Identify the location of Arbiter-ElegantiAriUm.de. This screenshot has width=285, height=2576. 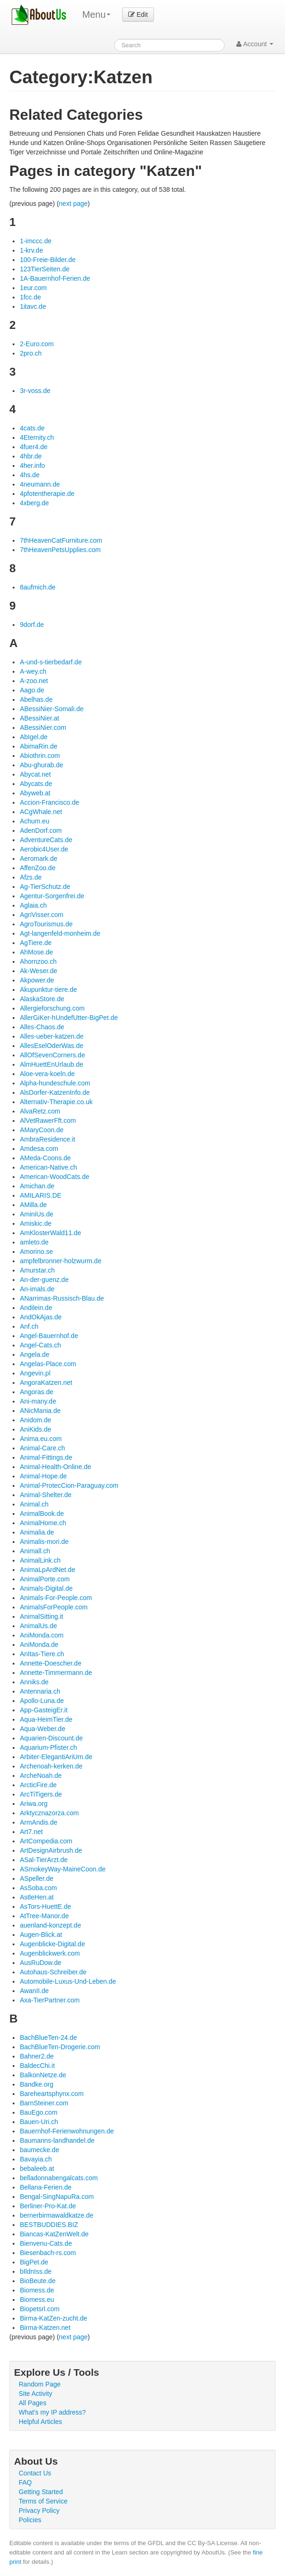
(56, 1757).